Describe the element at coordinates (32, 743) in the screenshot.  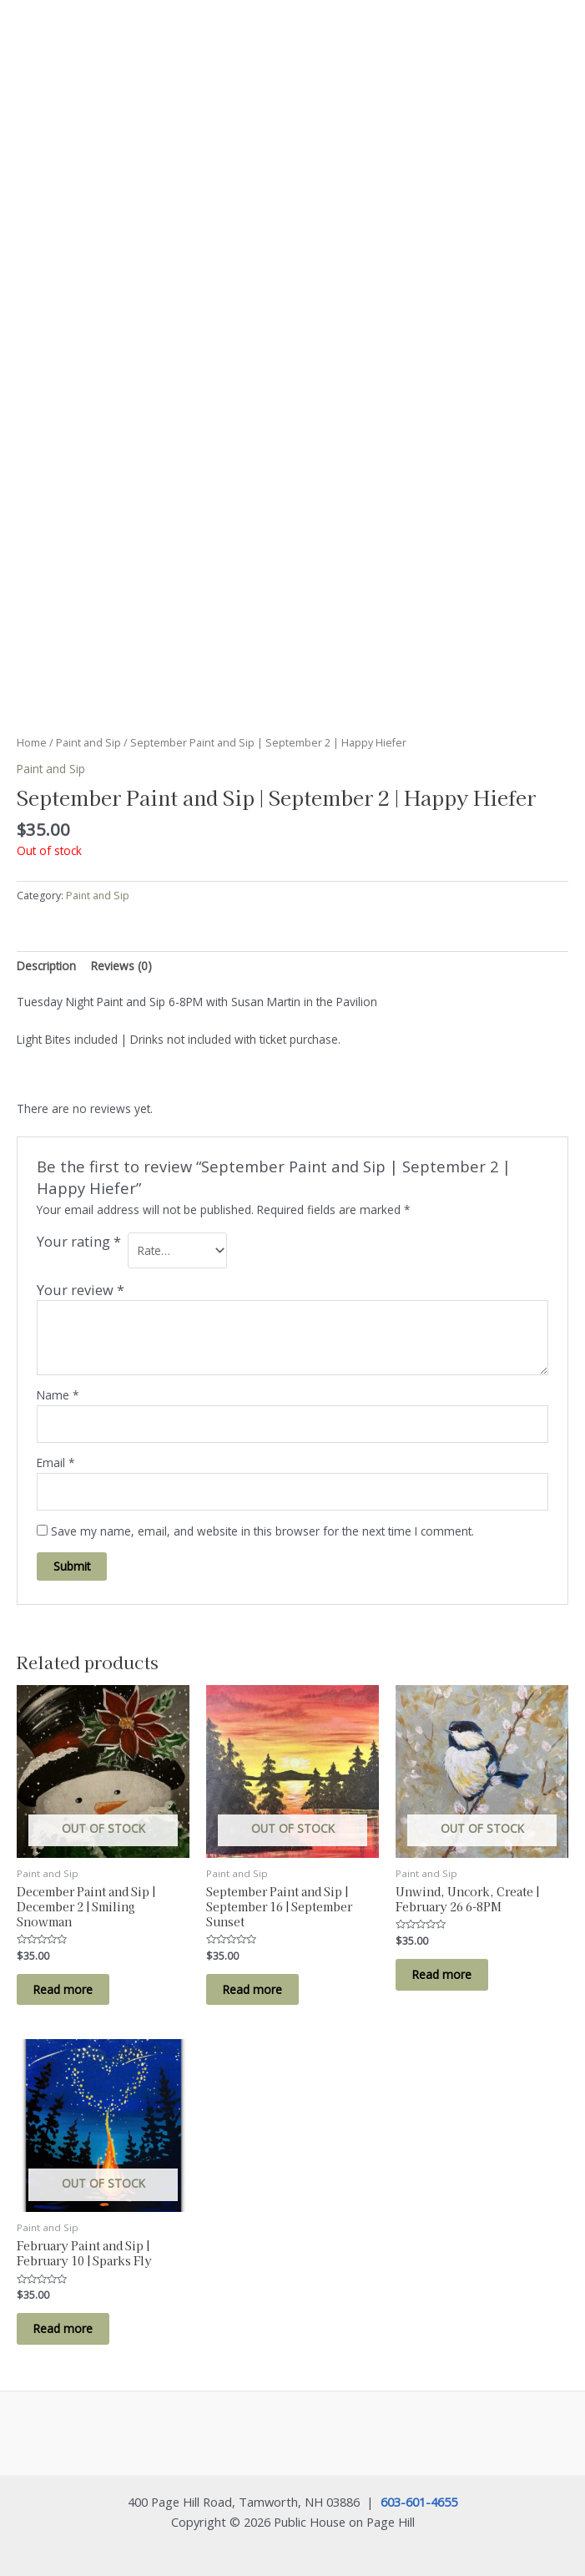
I see `Home` at that location.